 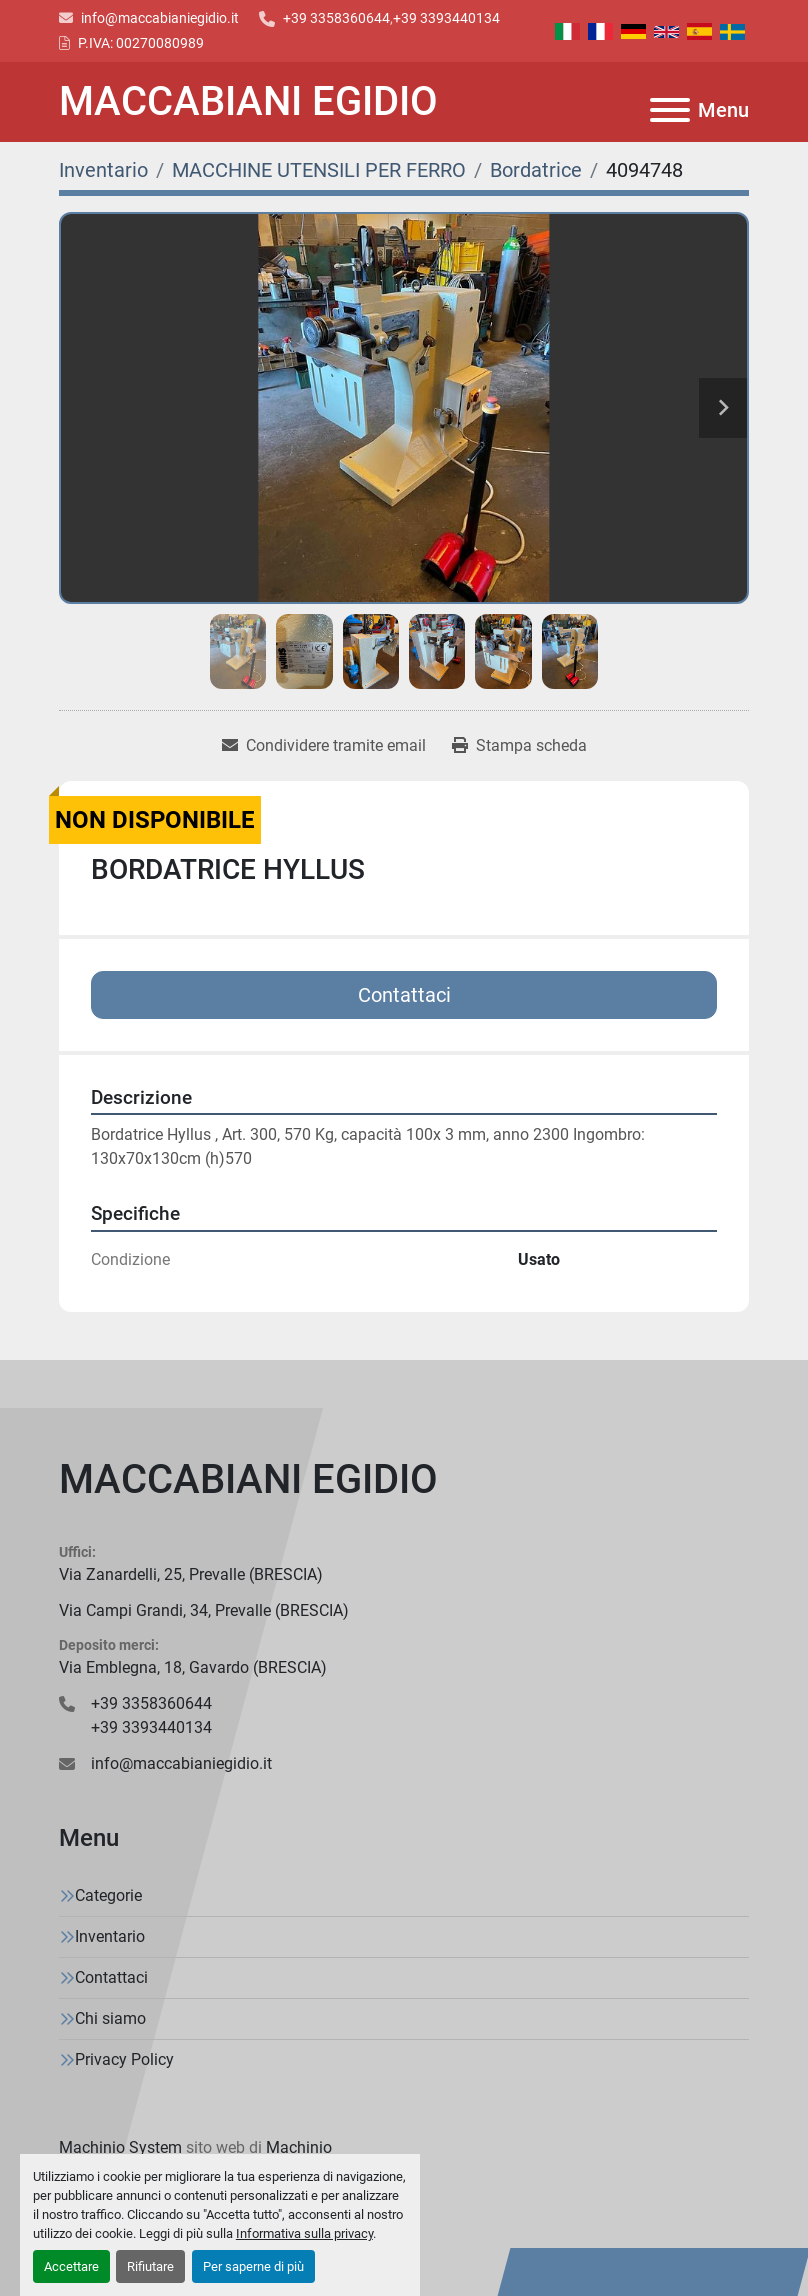 I want to click on [Bordatrice], so click(x=536, y=170).